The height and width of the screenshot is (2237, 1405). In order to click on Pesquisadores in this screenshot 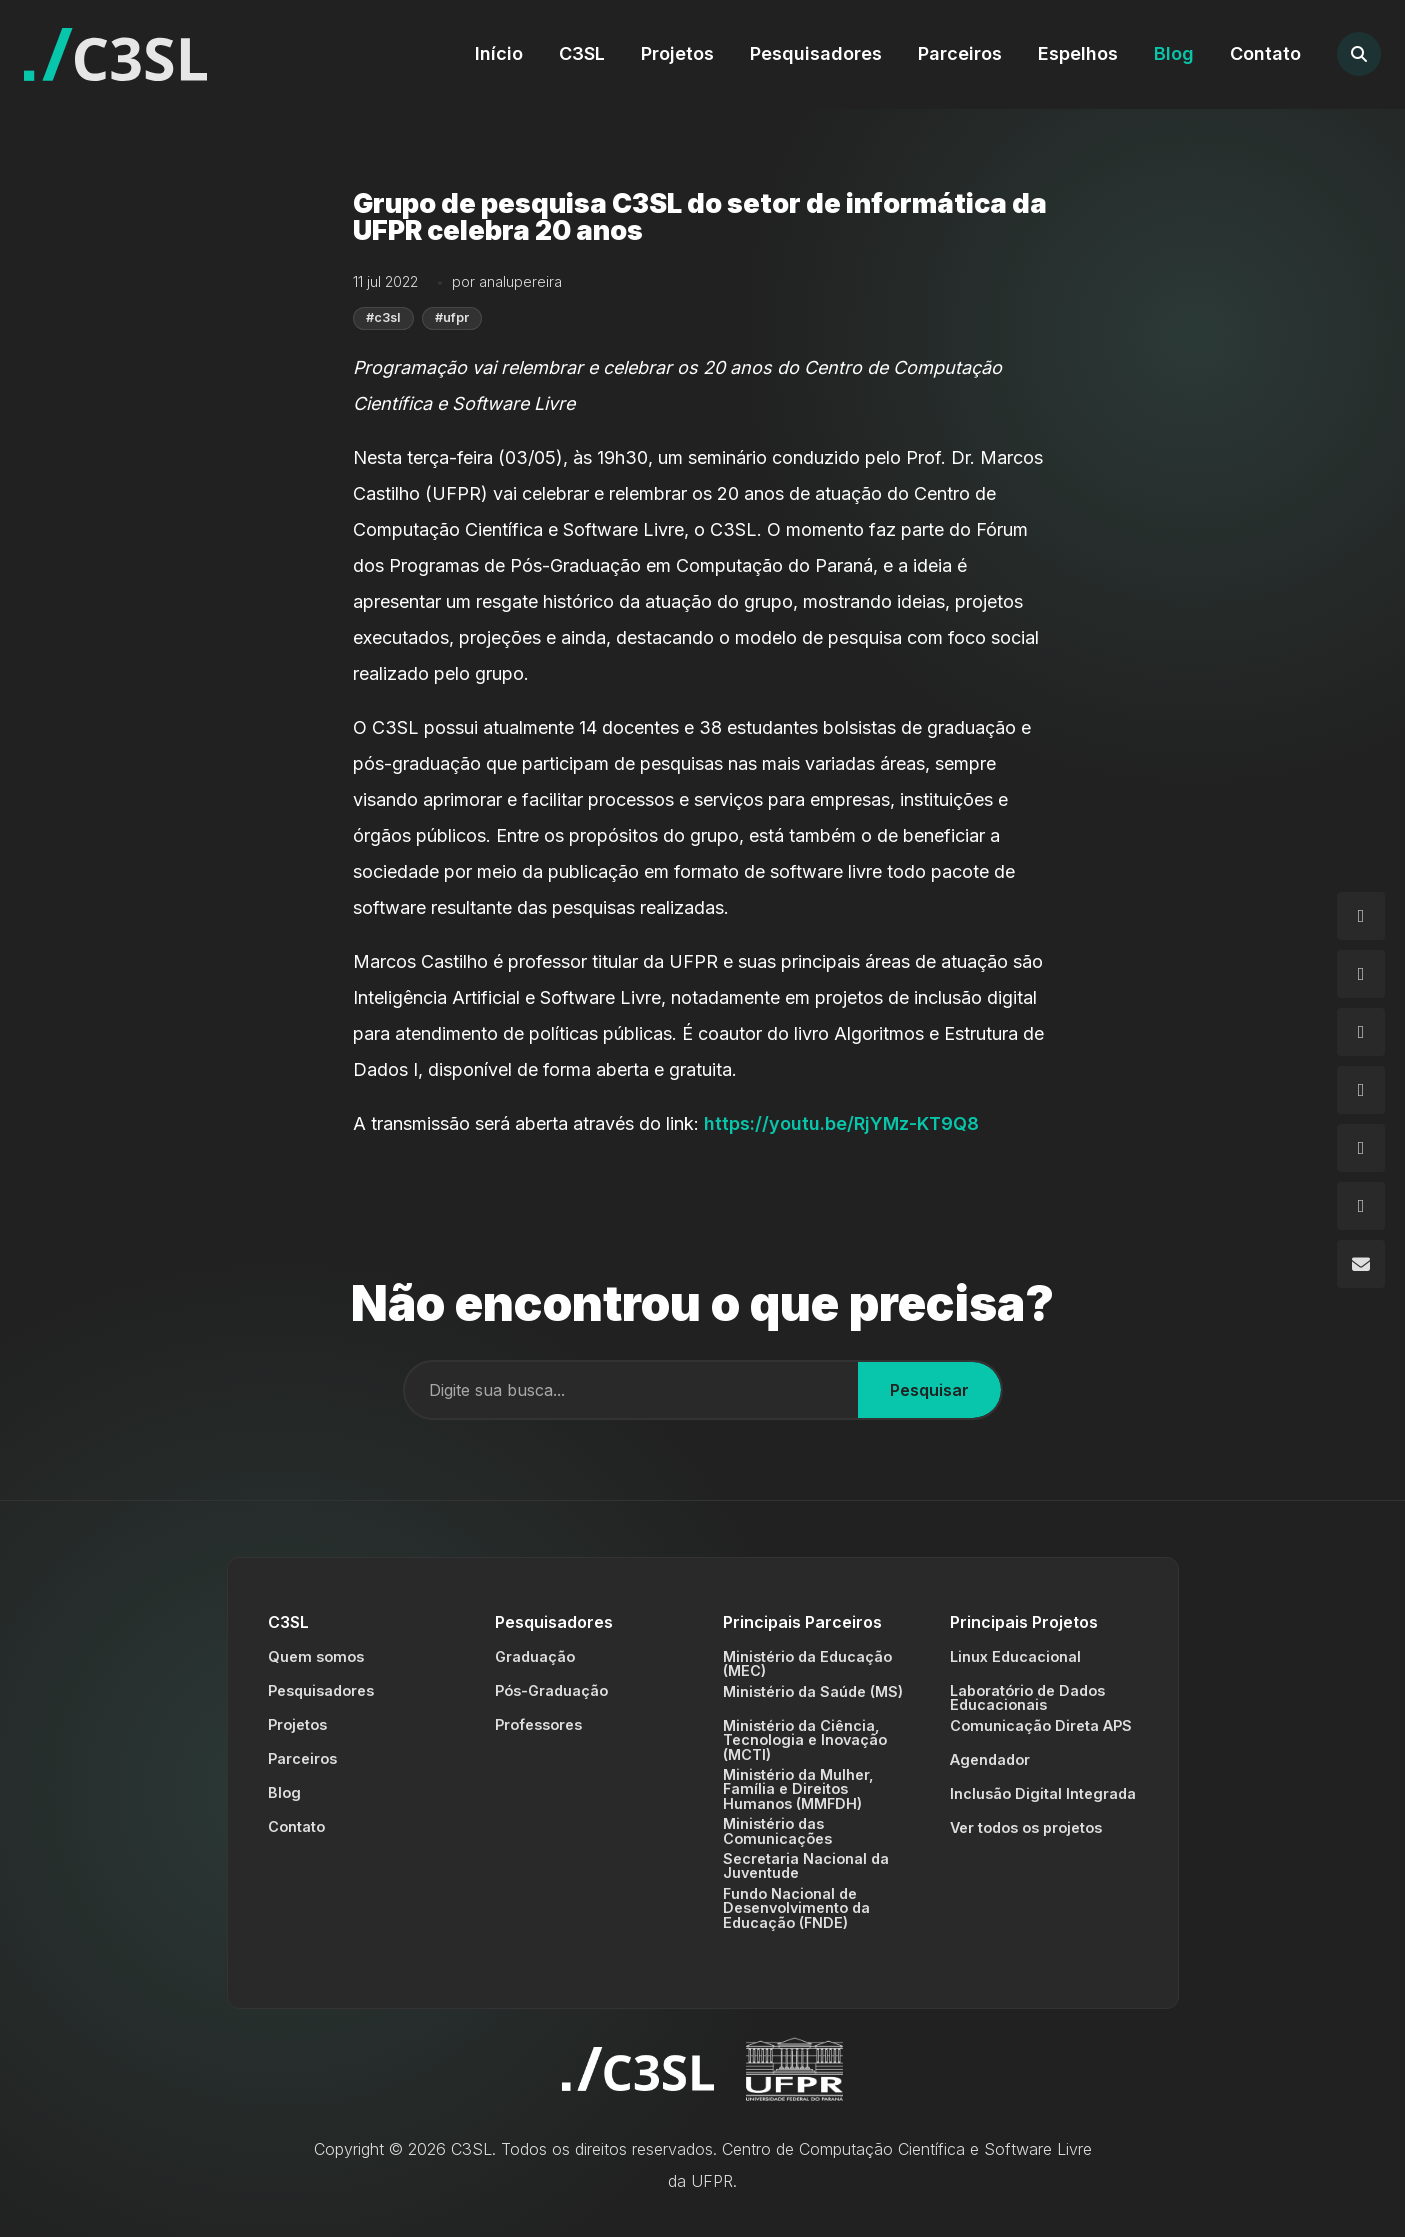, I will do `click(816, 53)`.